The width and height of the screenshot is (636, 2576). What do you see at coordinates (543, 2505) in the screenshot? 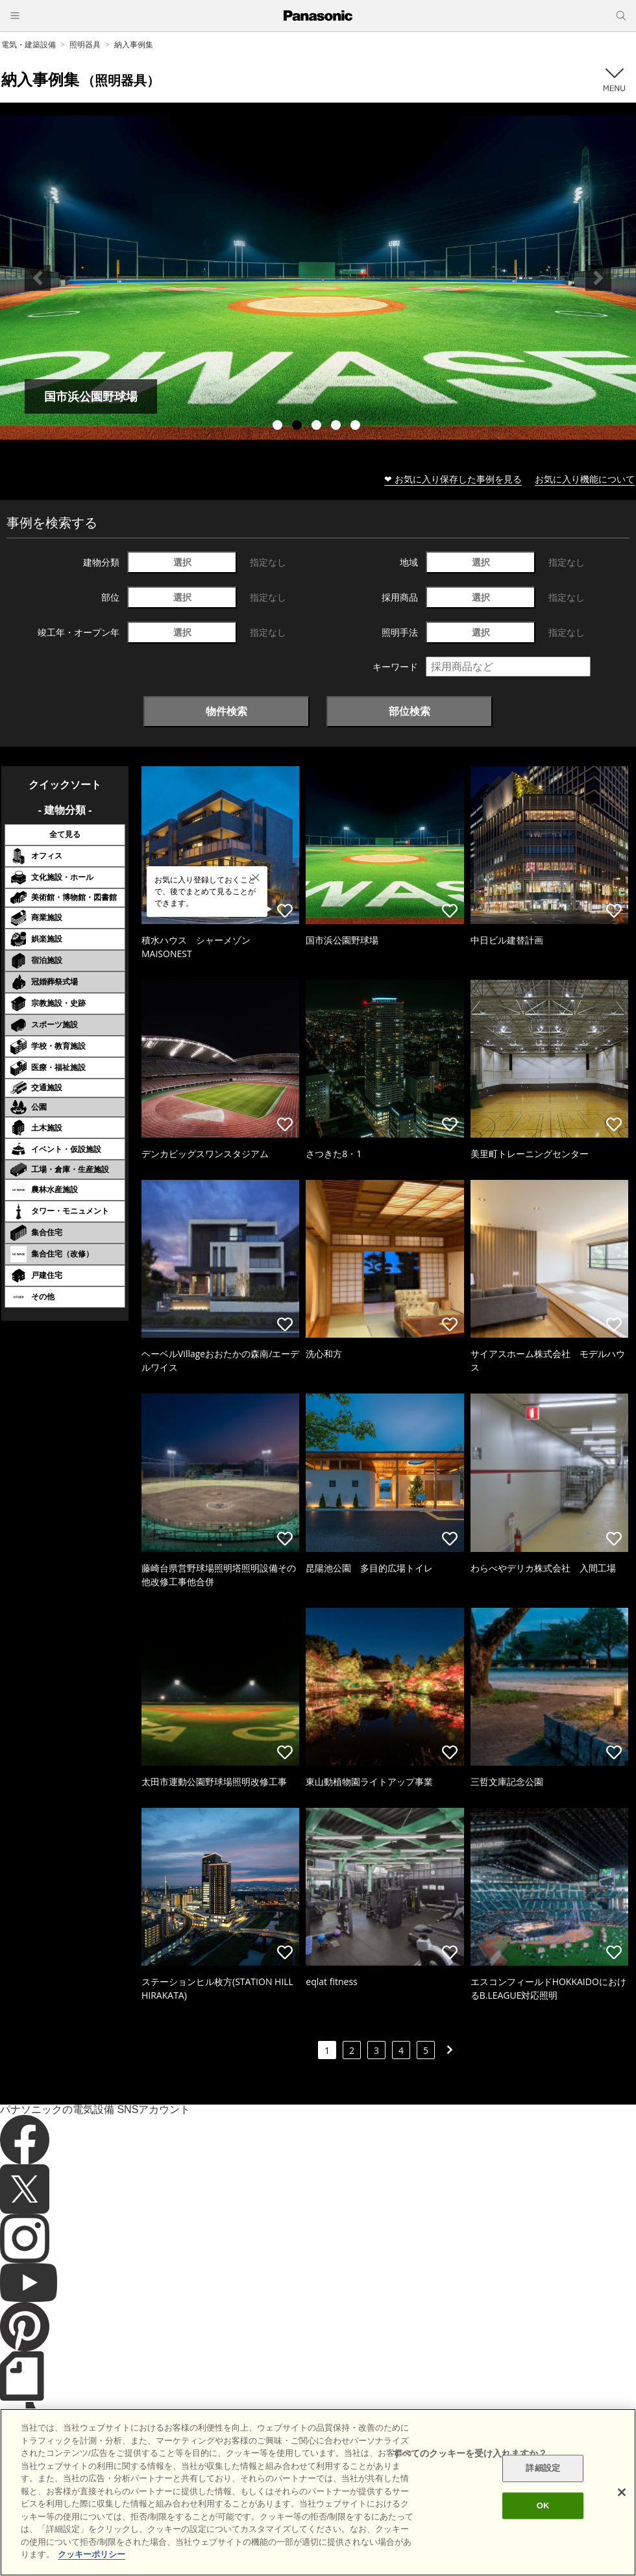
I see `OK` at bounding box center [543, 2505].